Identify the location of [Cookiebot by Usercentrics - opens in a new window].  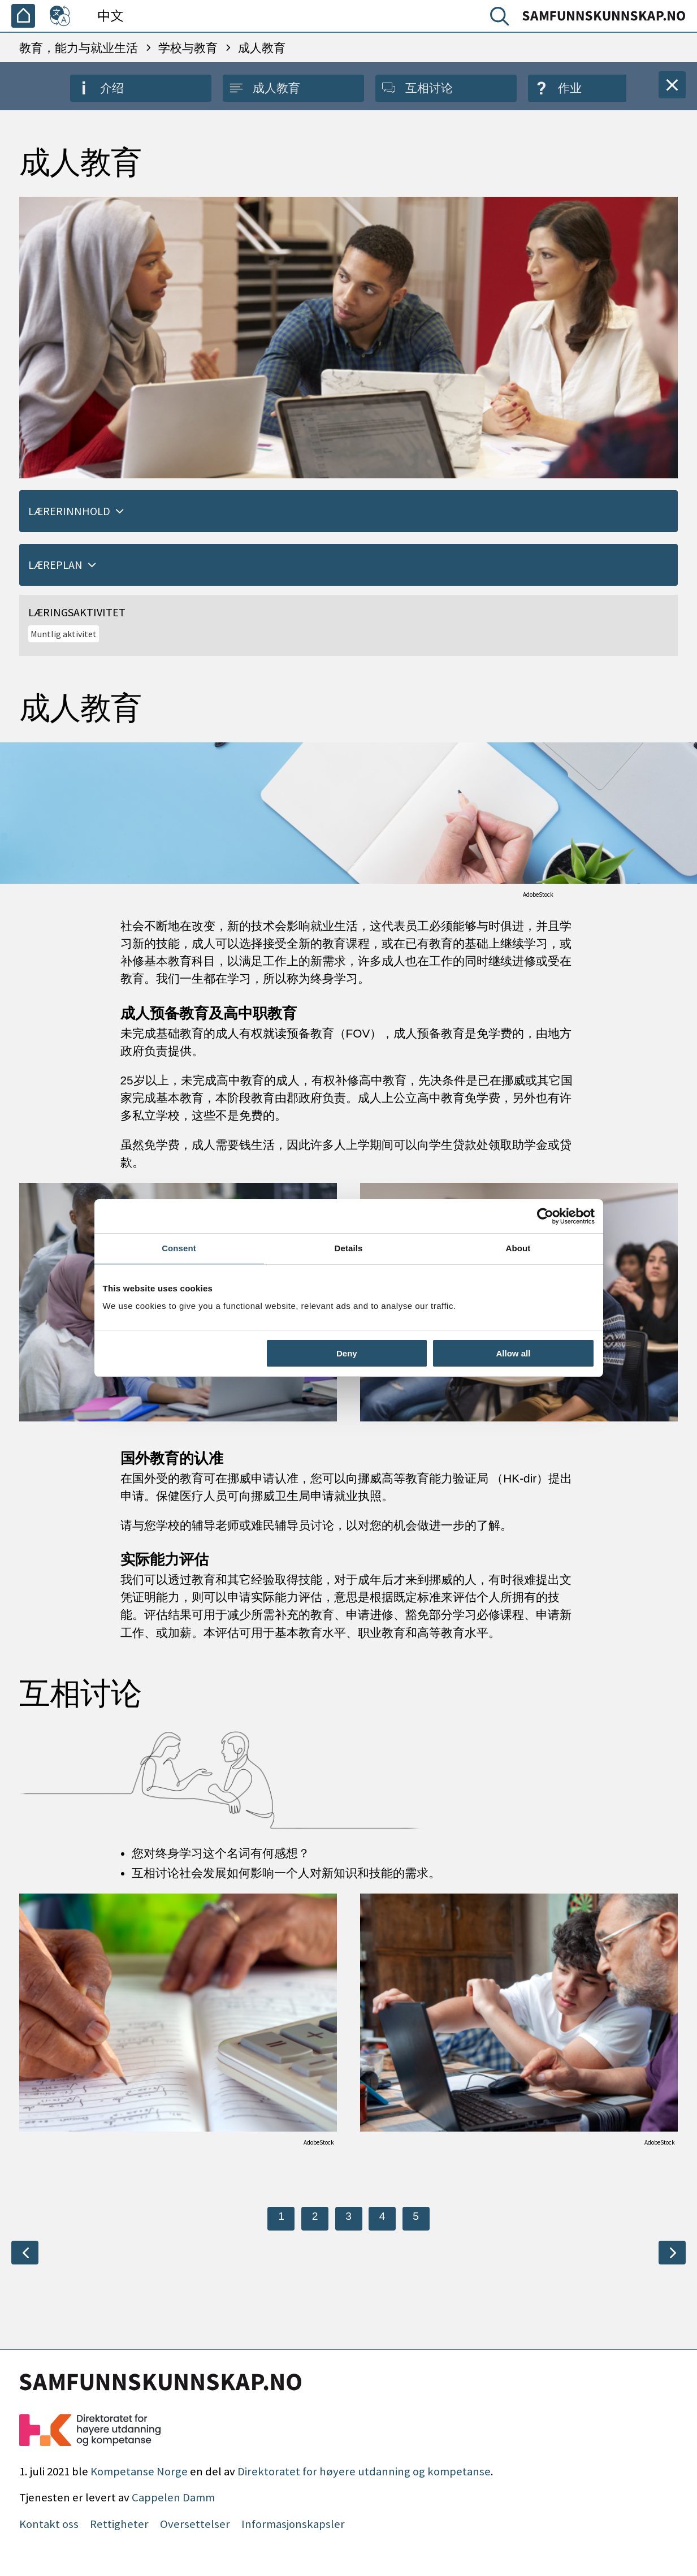
(545, 1216).